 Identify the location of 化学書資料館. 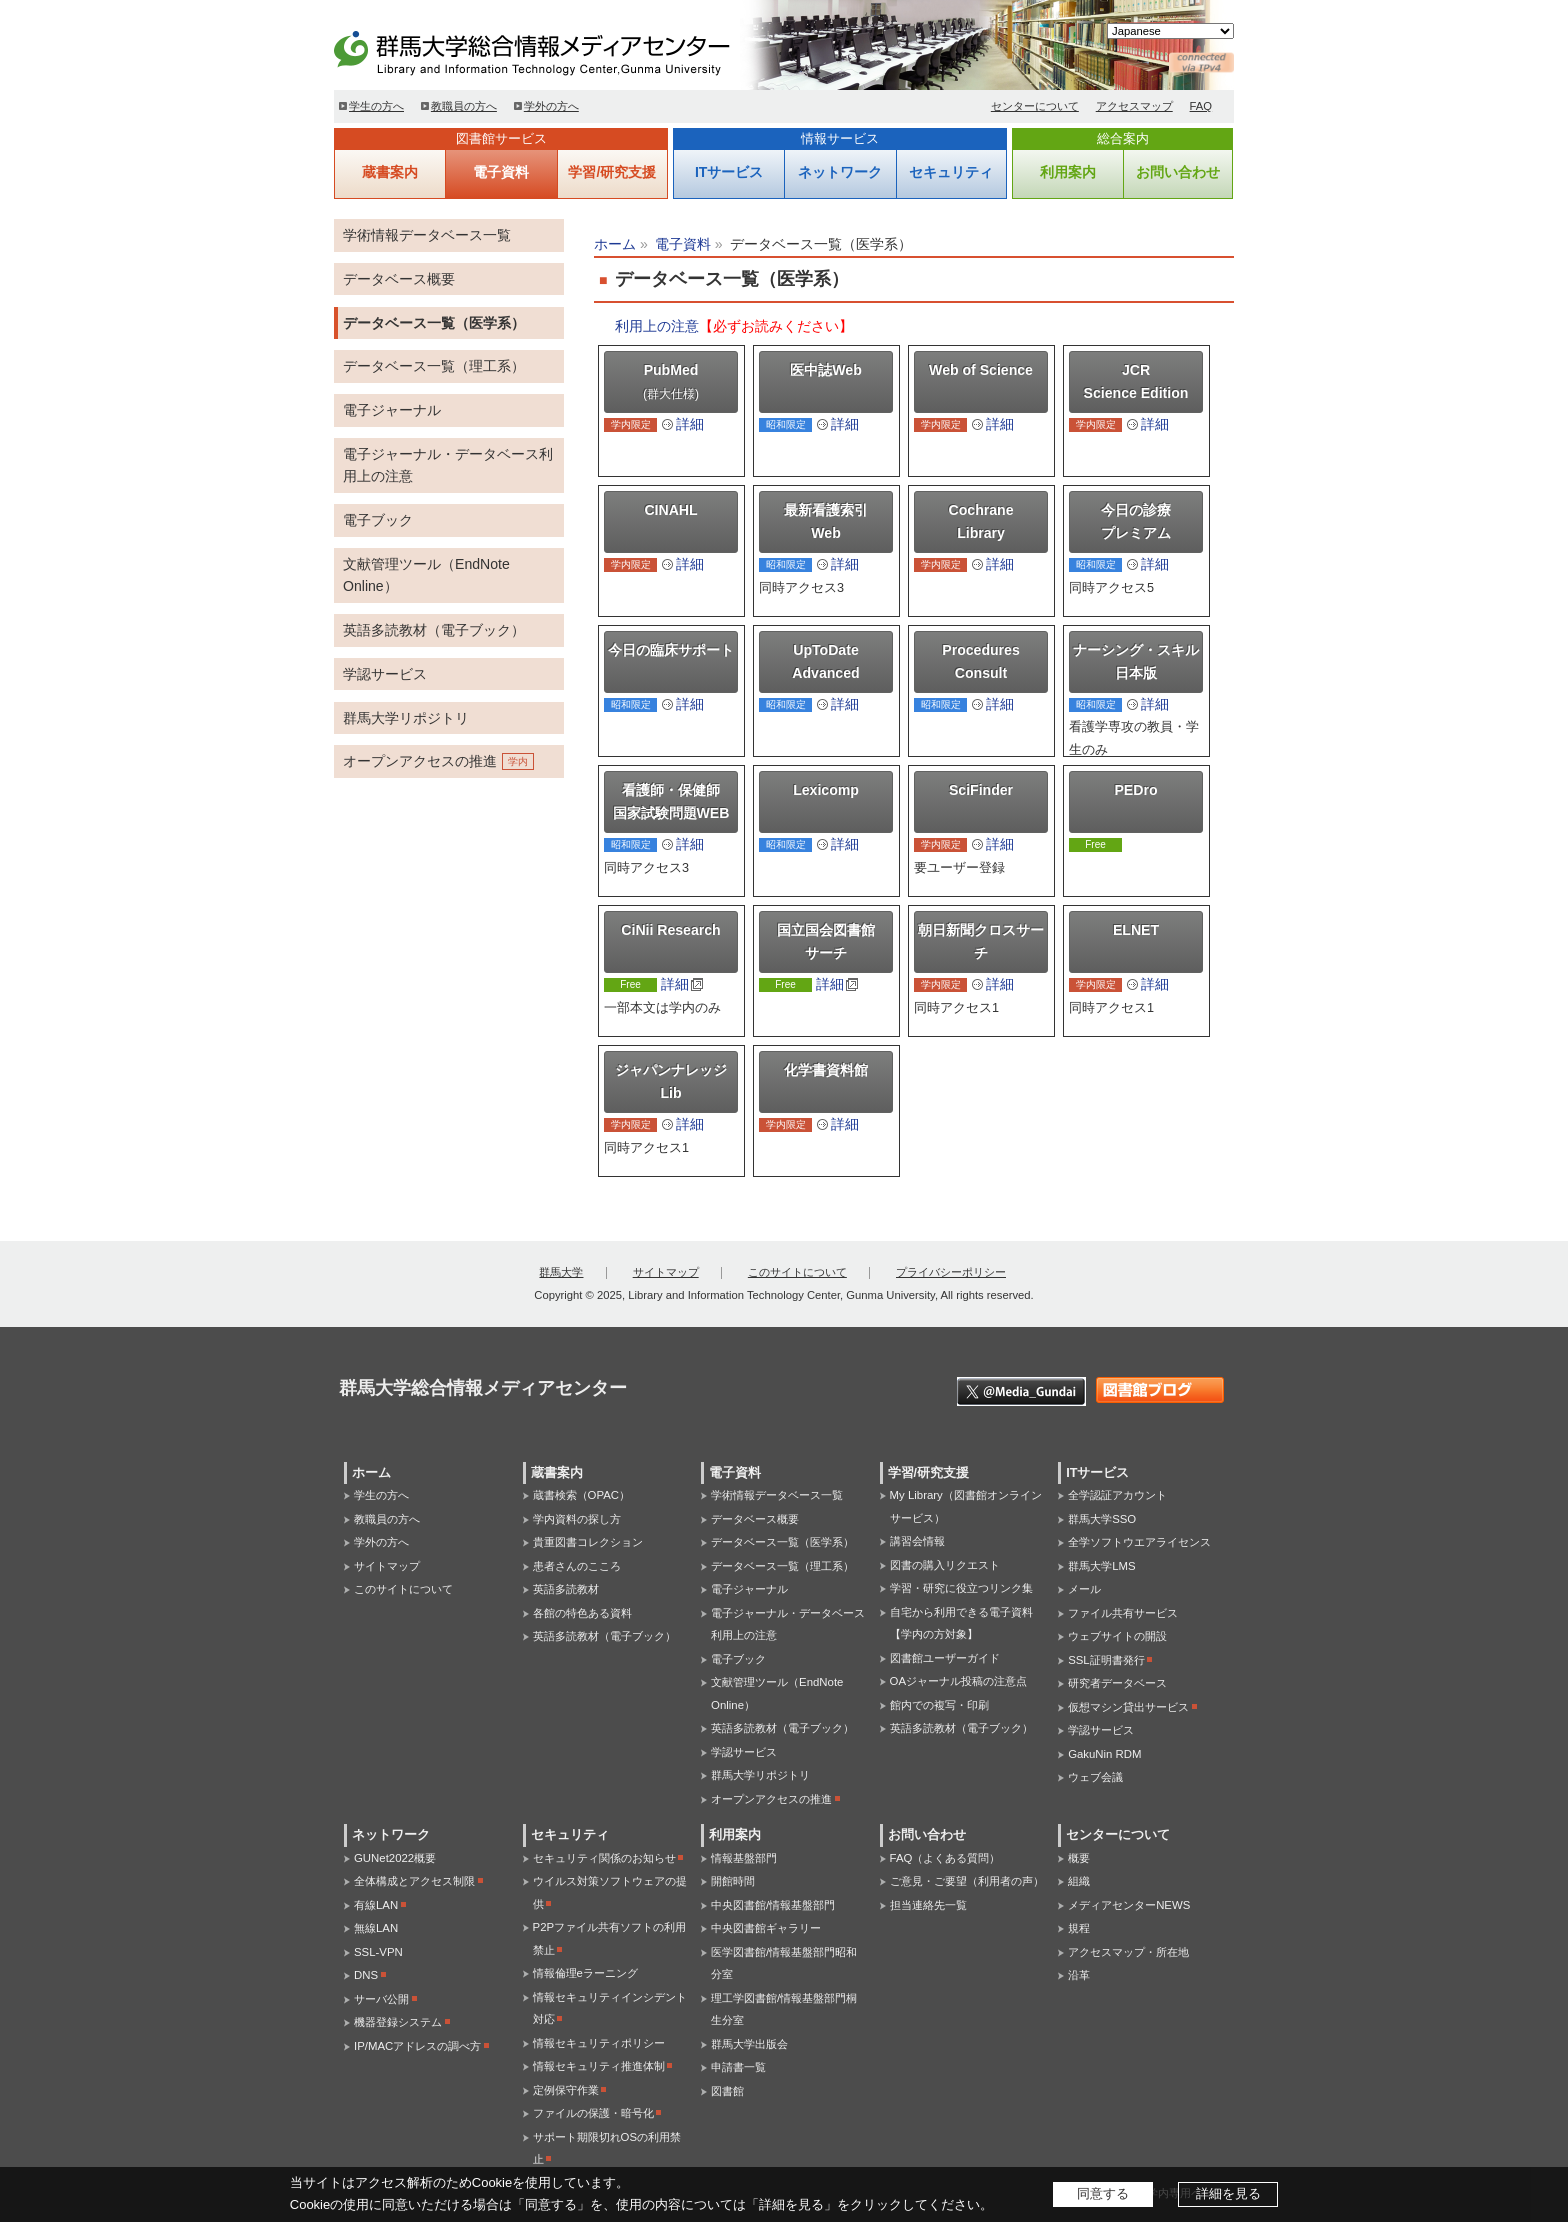
(826, 1070).